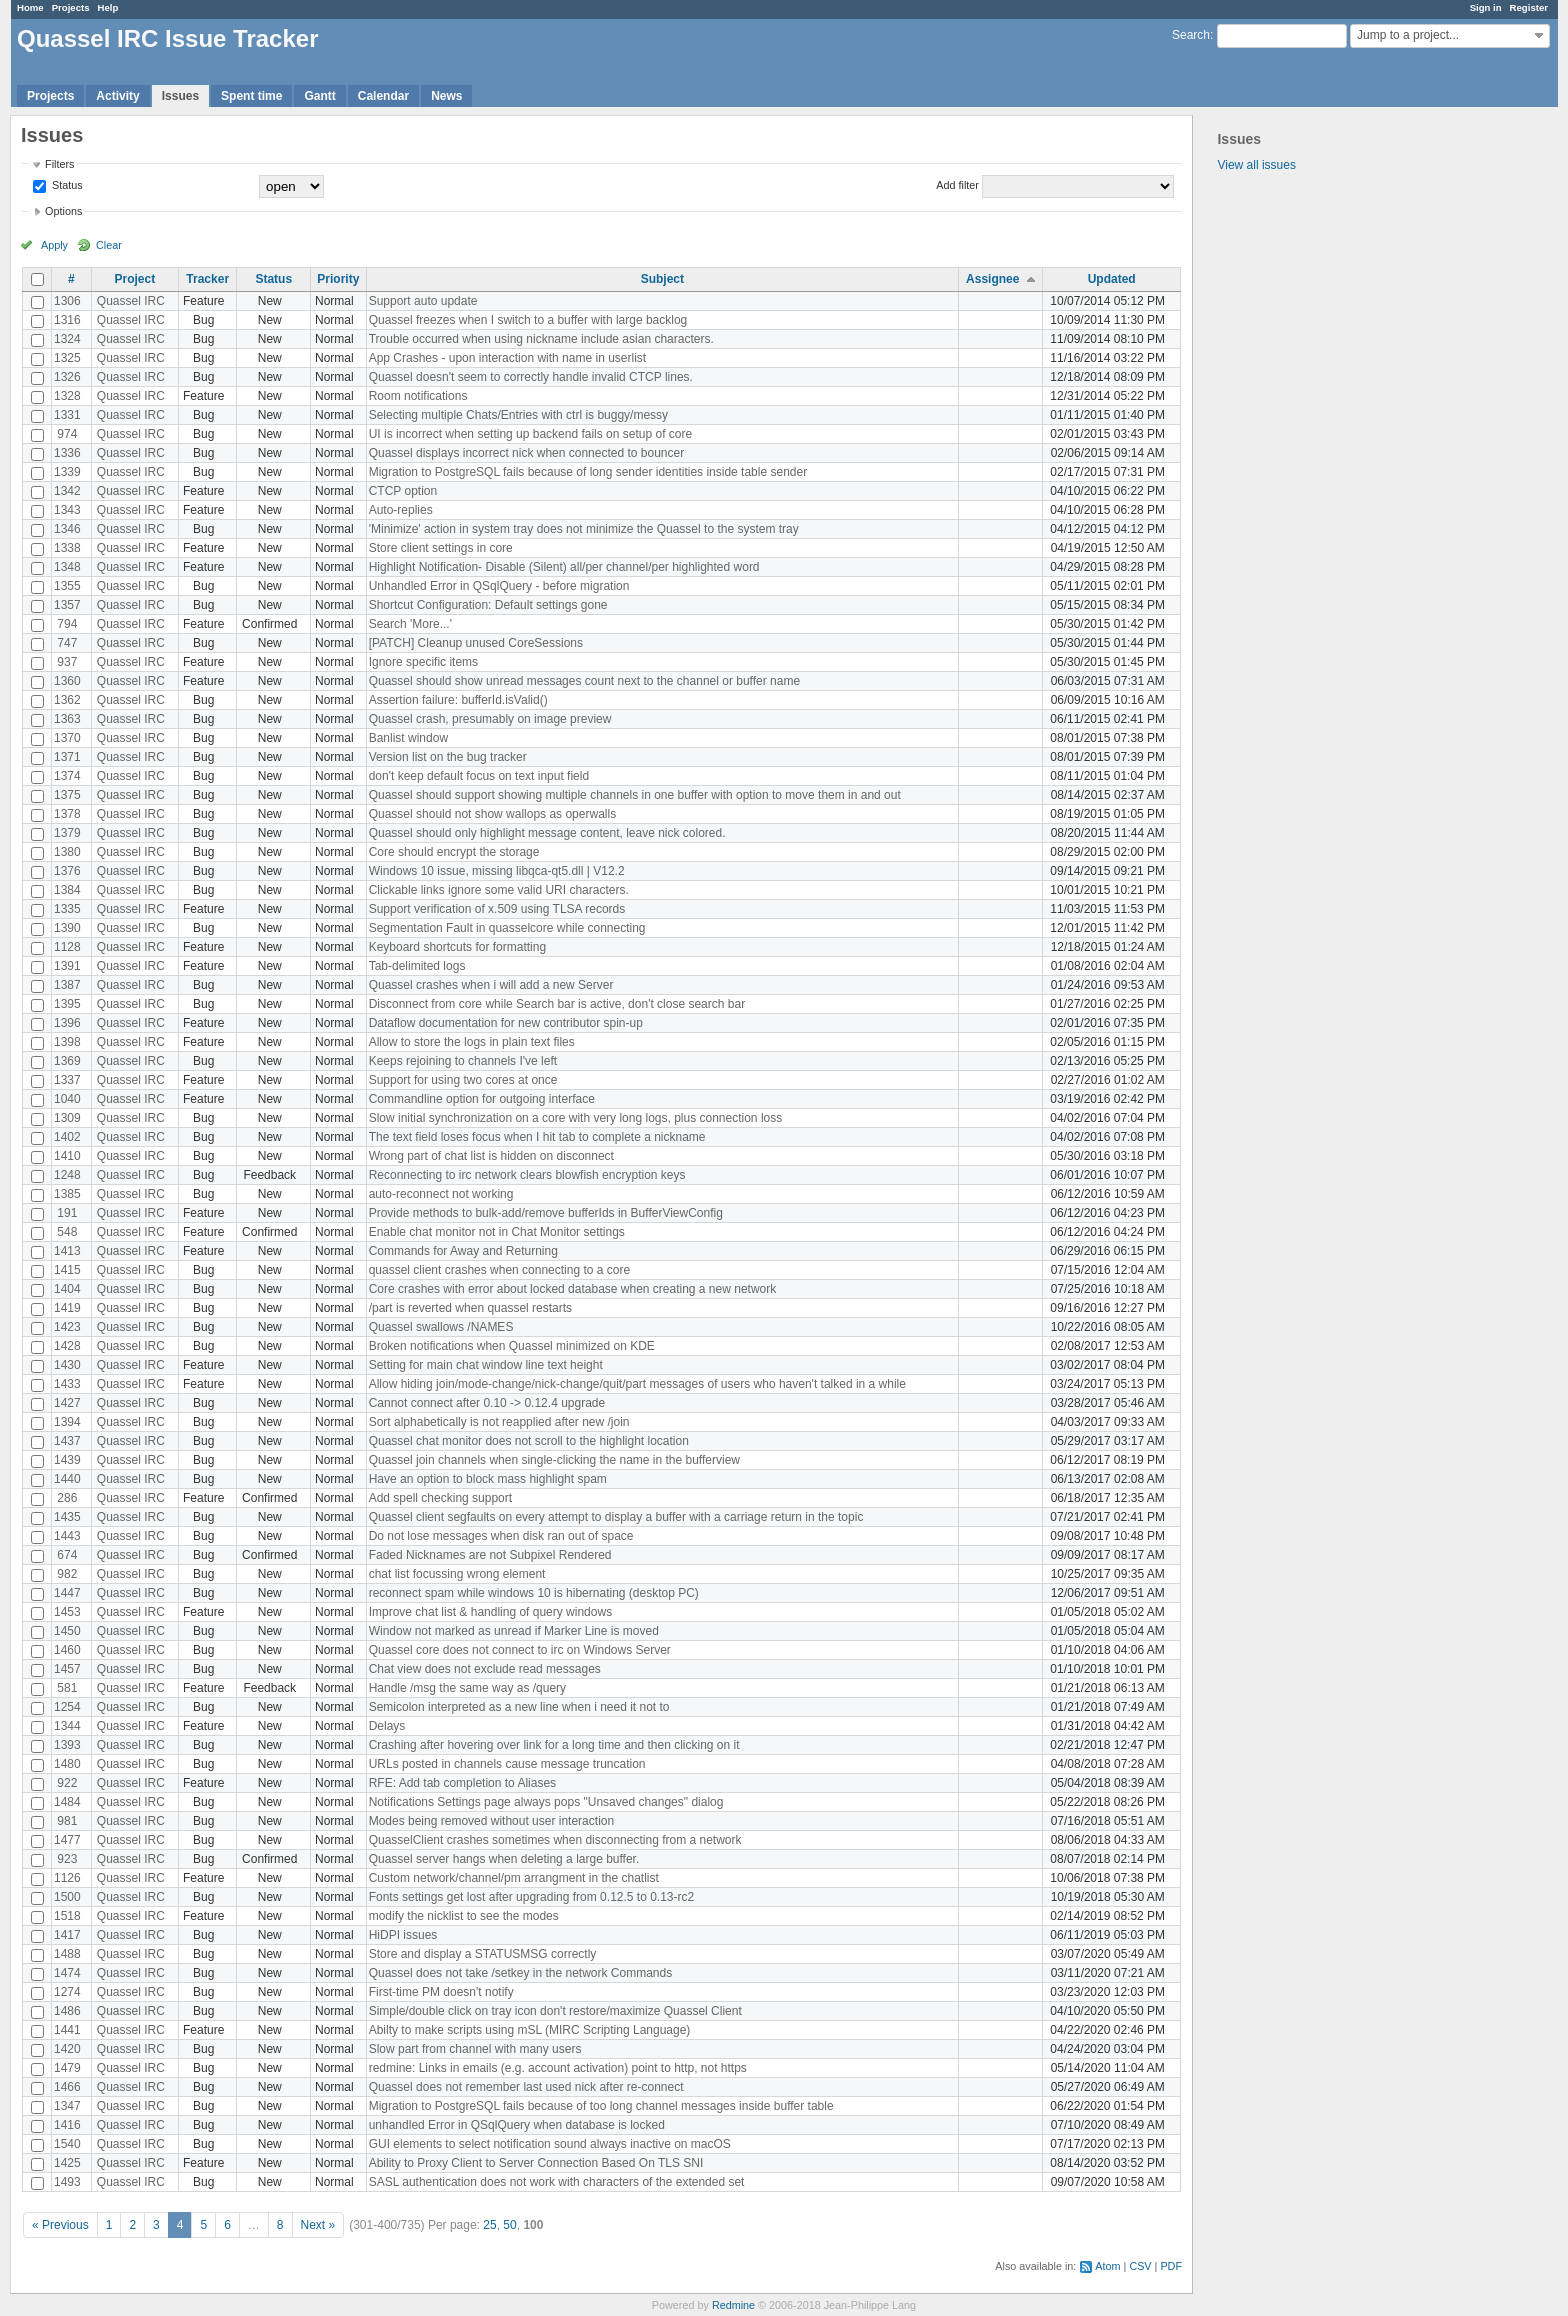 The image size is (1568, 2316). I want to click on 1450, so click(67, 1631).